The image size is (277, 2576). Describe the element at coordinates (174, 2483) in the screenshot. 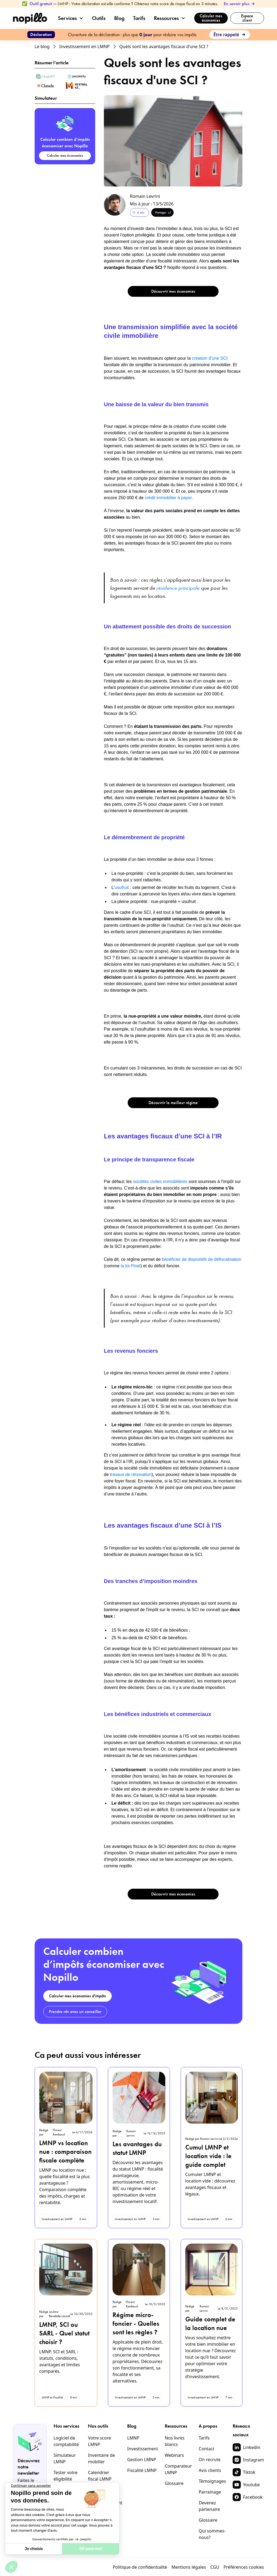

I see `Glossaire` at that location.